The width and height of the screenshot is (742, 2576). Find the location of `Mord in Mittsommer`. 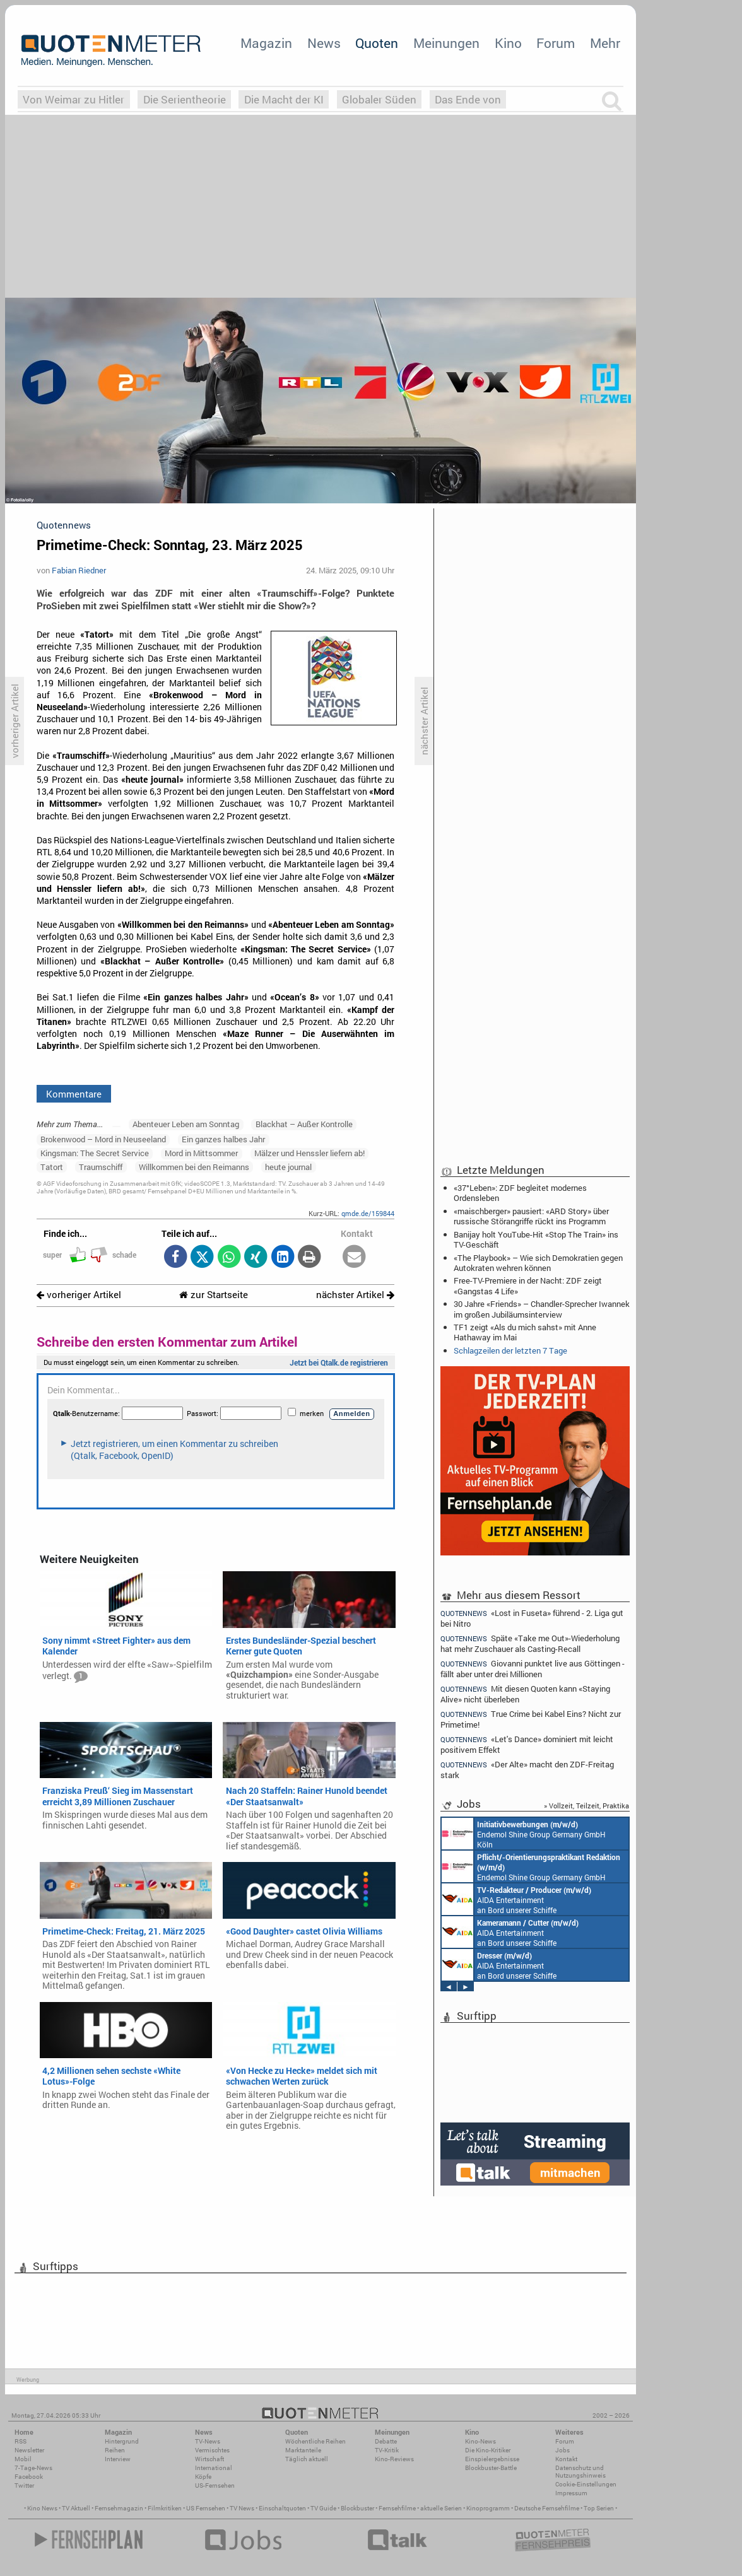

Mord in Mittsommer is located at coordinates (201, 1153).